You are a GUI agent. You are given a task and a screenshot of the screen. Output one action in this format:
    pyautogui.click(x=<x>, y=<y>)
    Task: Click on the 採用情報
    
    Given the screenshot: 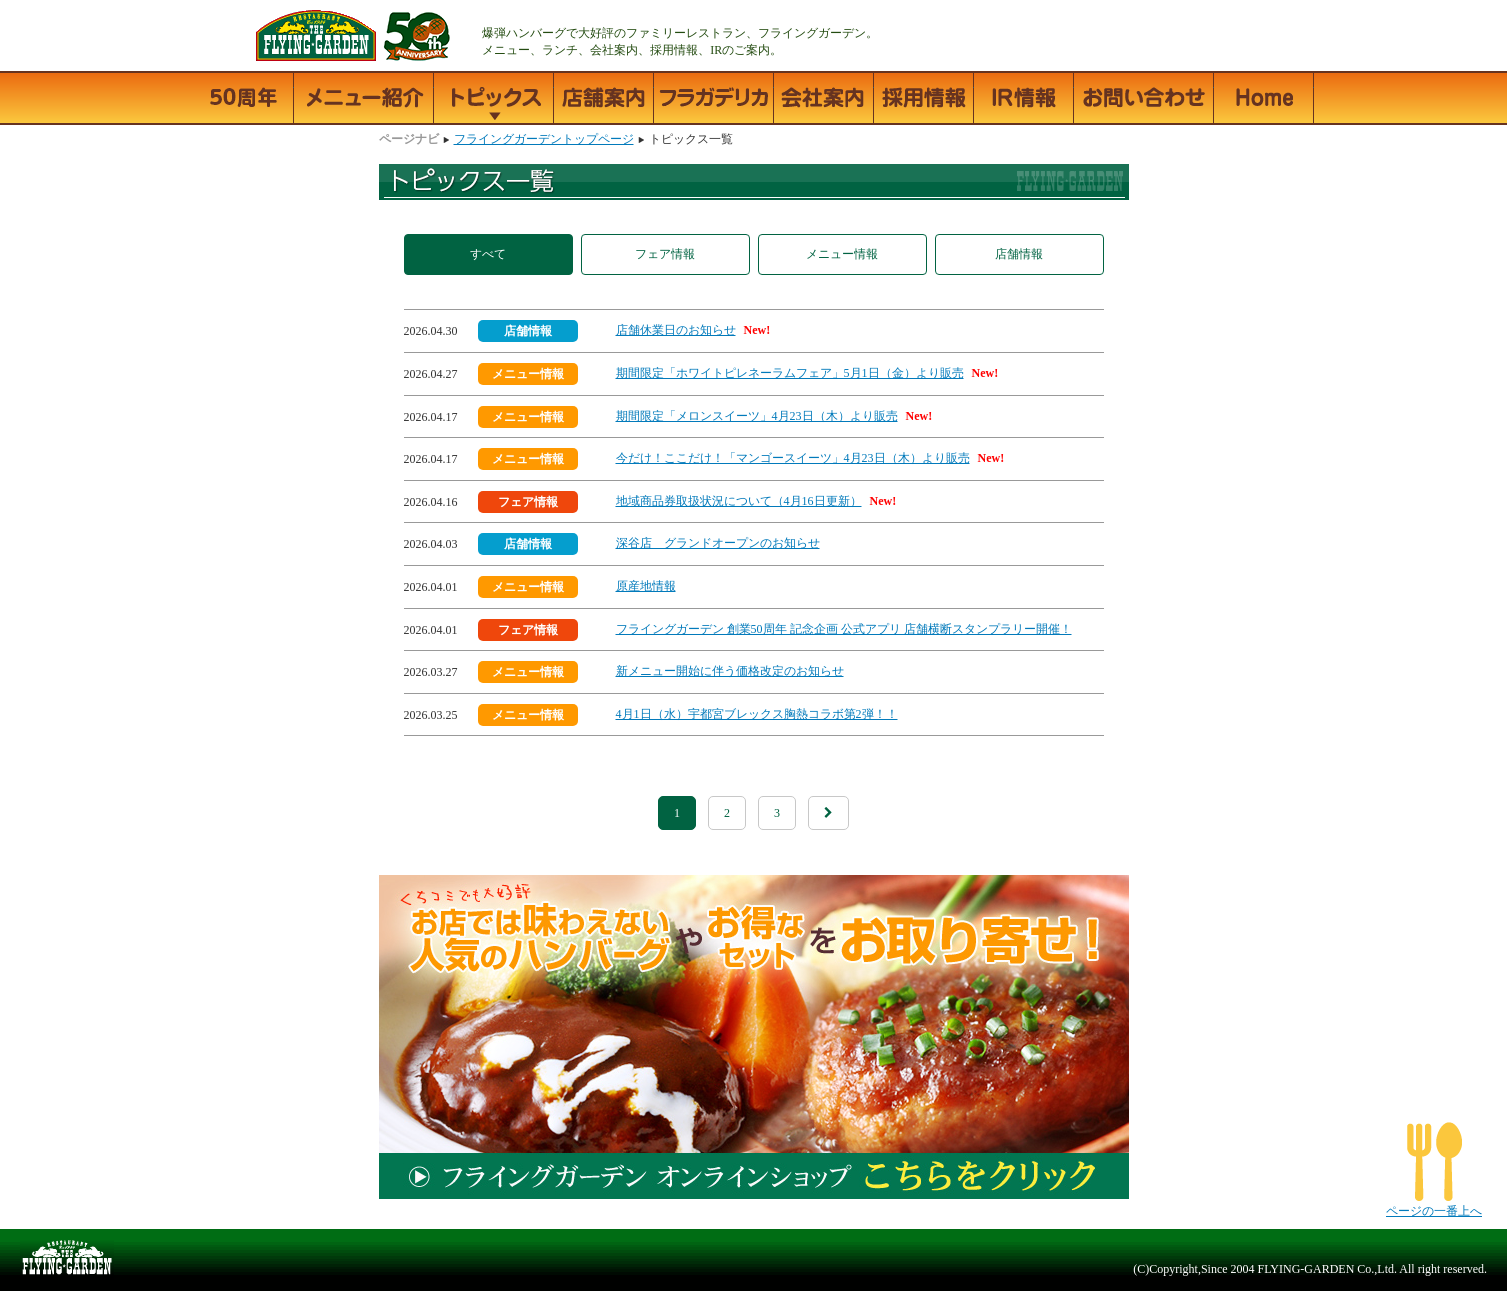 What is the action you would take?
    pyautogui.click(x=924, y=98)
    